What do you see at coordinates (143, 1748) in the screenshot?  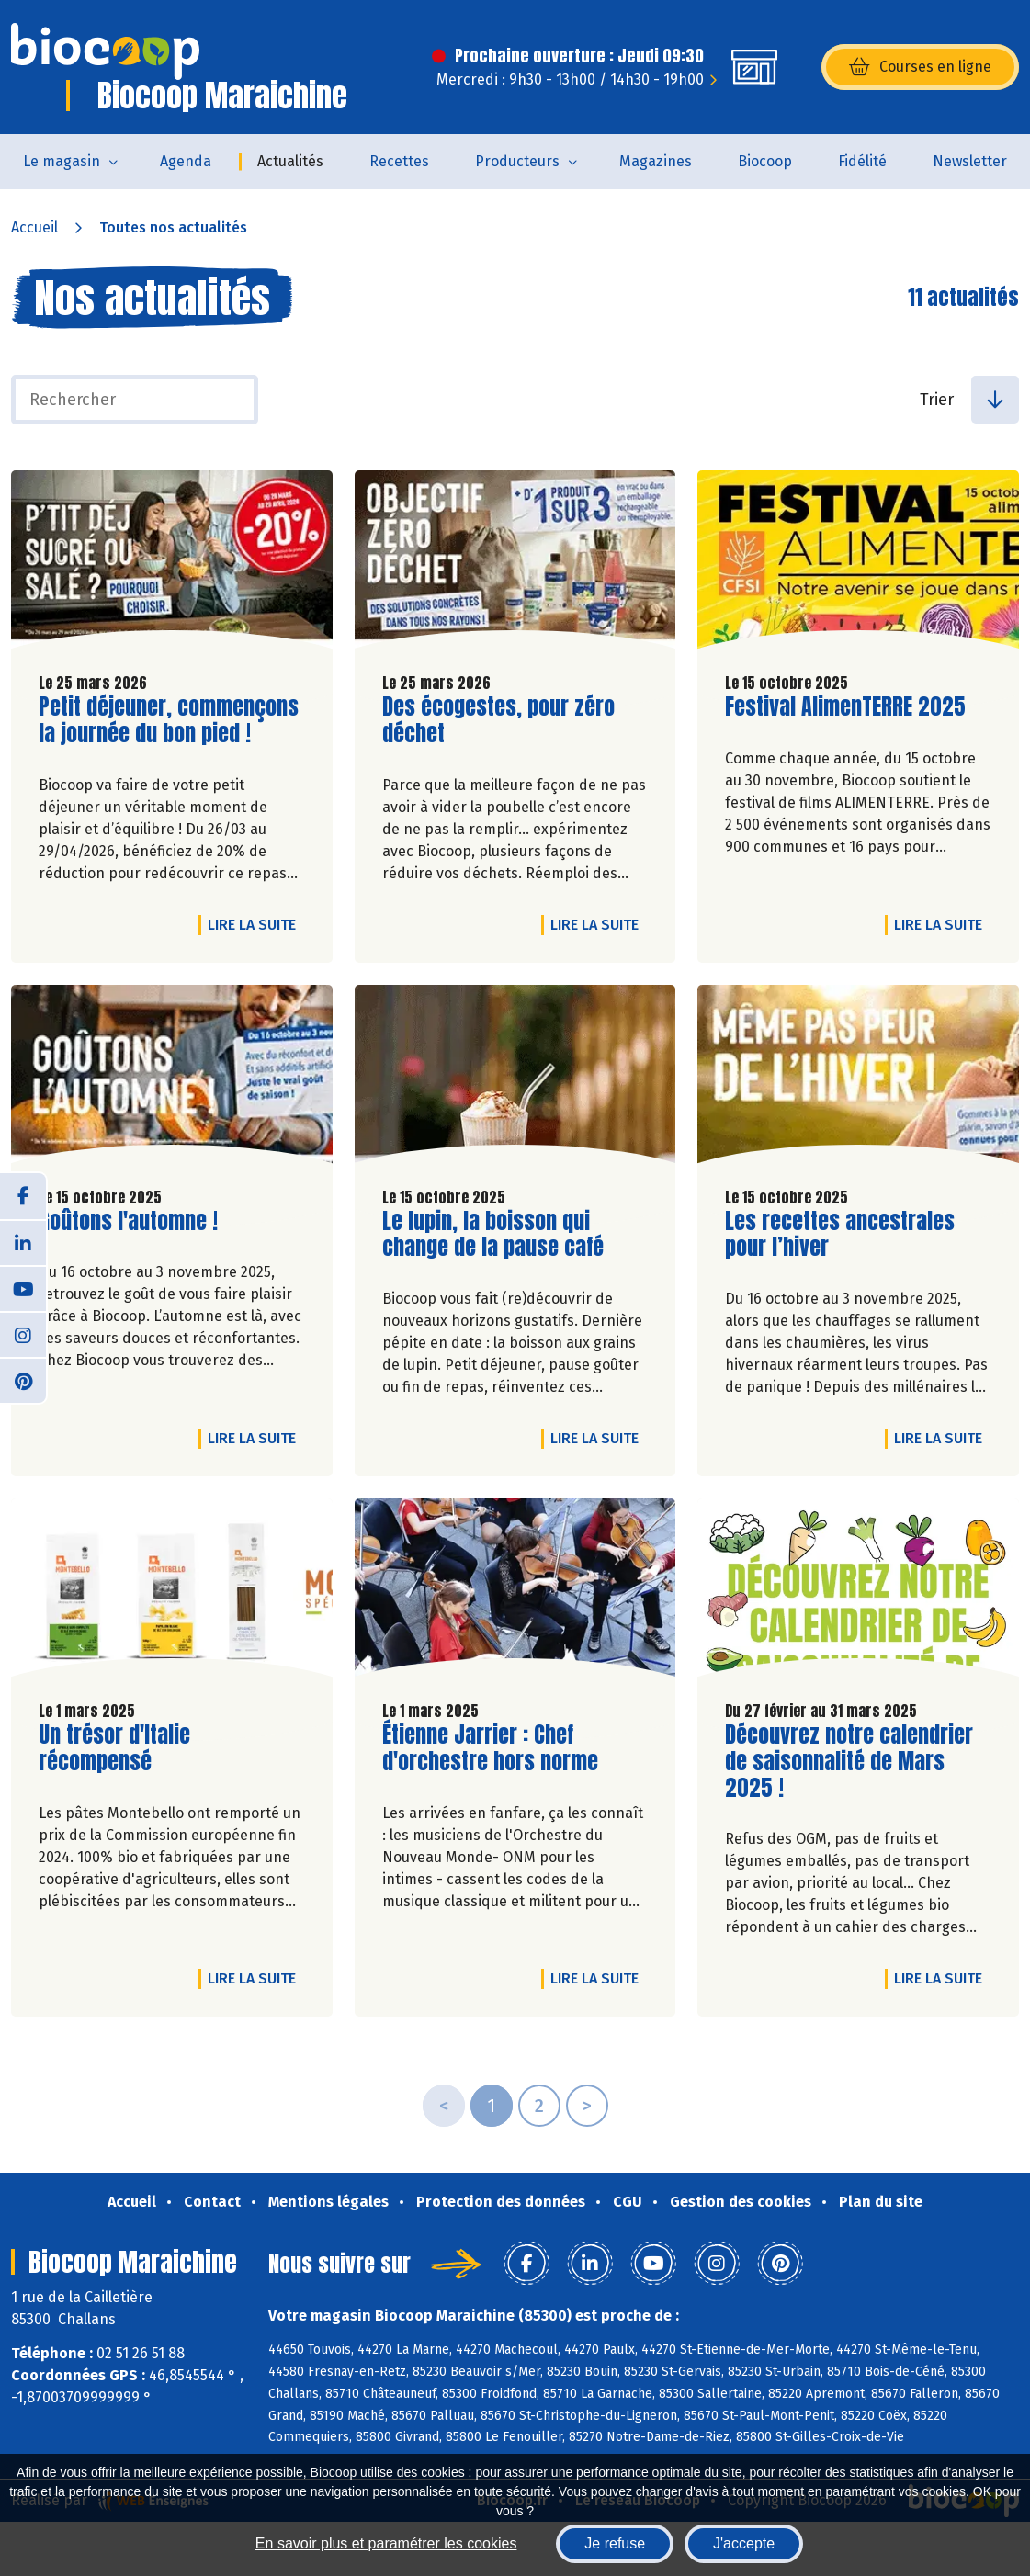 I see `Un trésor d'Italie récompensé` at bounding box center [143, 1748].